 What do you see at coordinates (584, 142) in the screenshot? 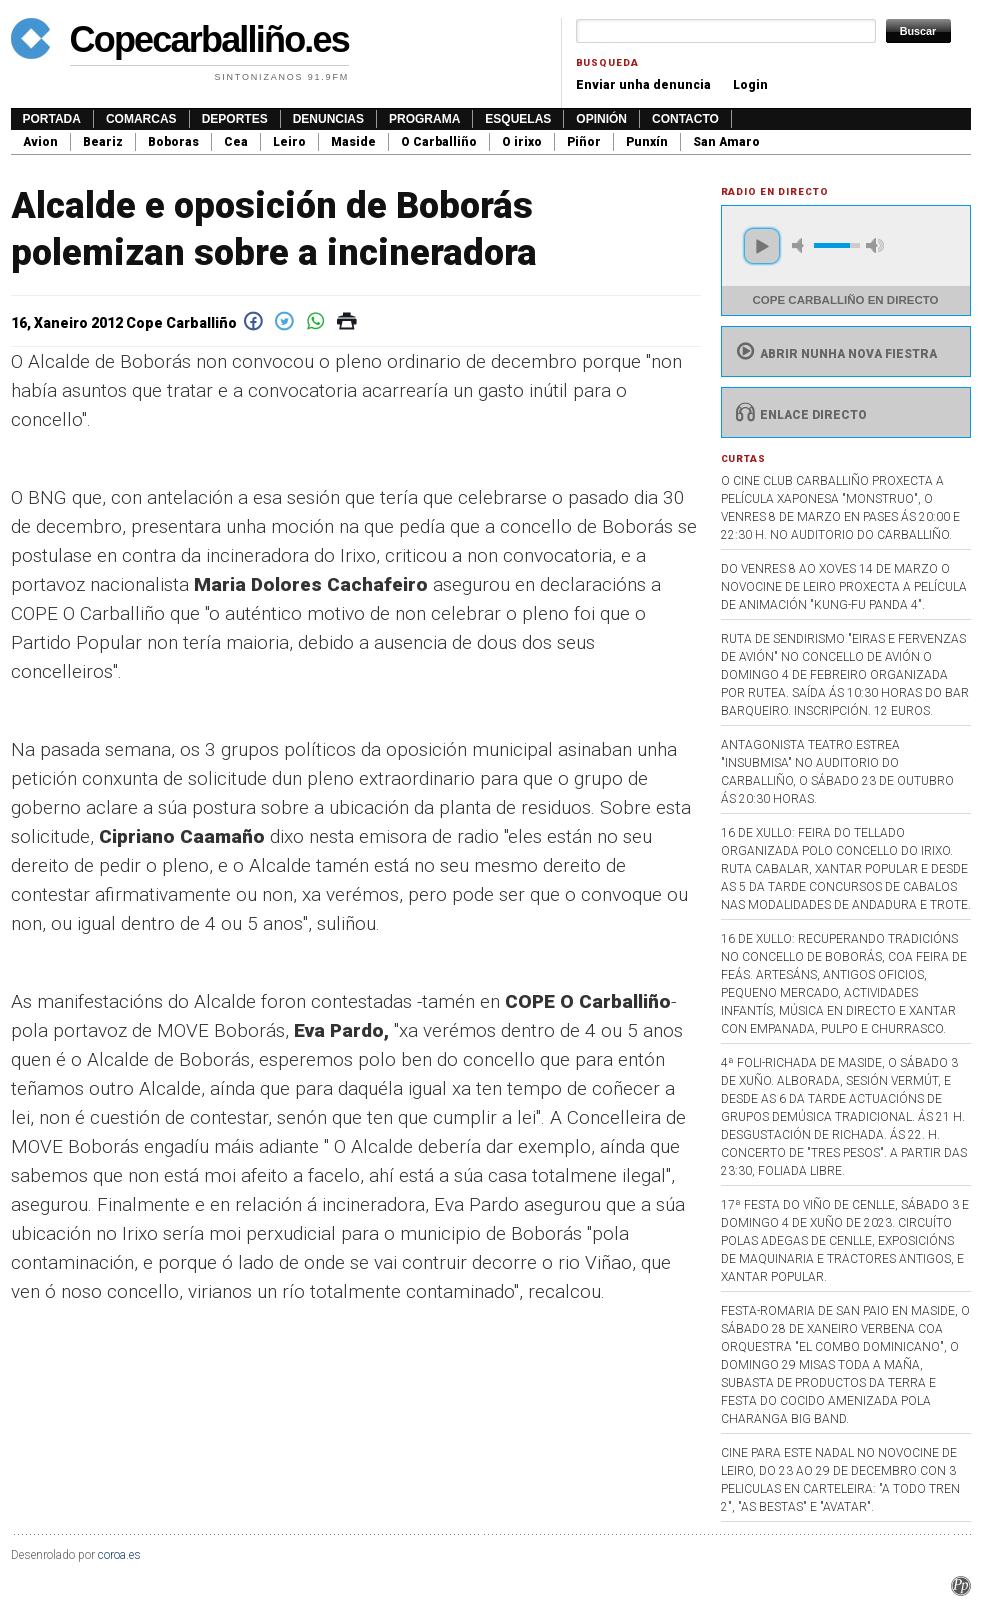
I see `Piñor` at bounding box center [584, 142].